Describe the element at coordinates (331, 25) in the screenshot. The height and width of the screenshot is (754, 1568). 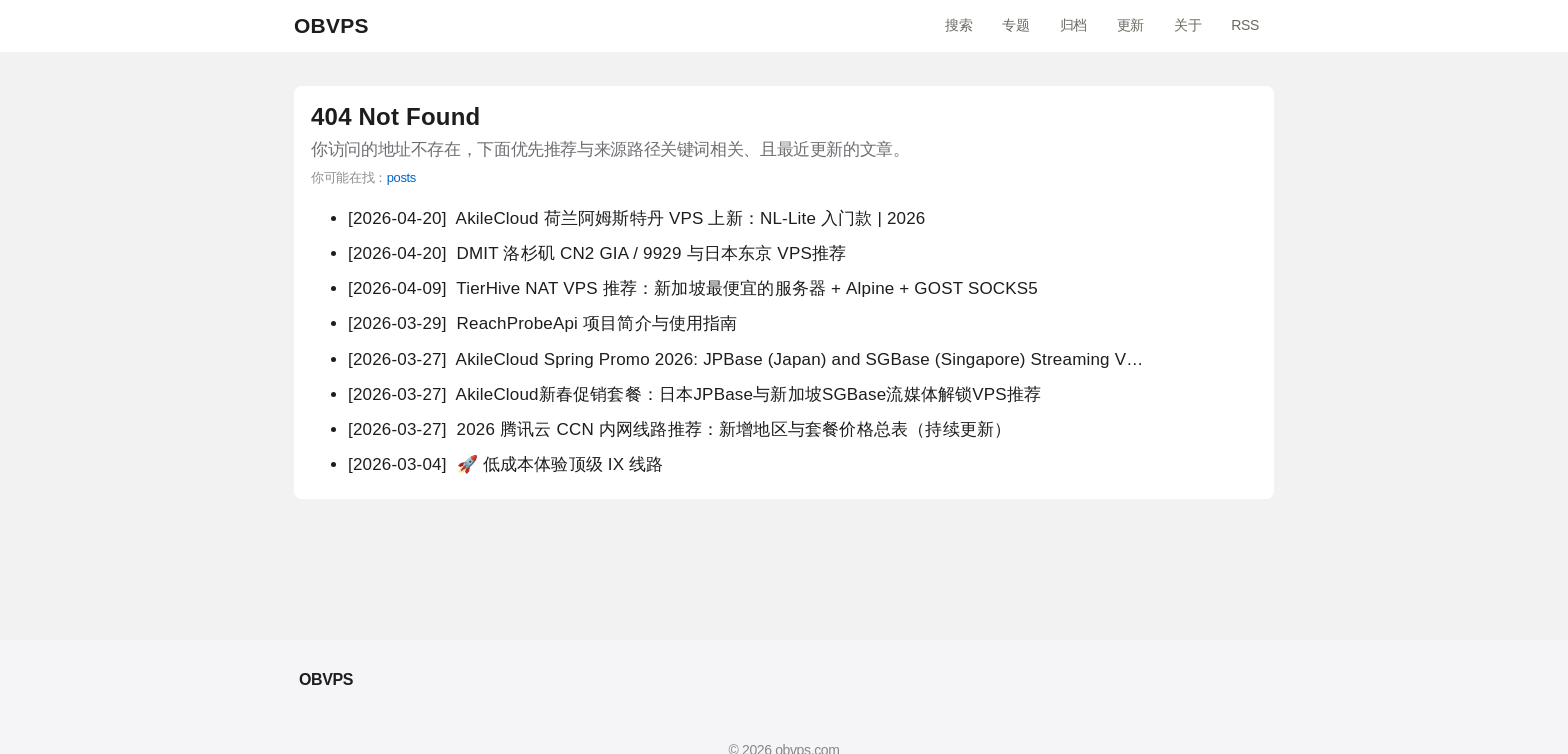
I see `OBVPS` at that location.